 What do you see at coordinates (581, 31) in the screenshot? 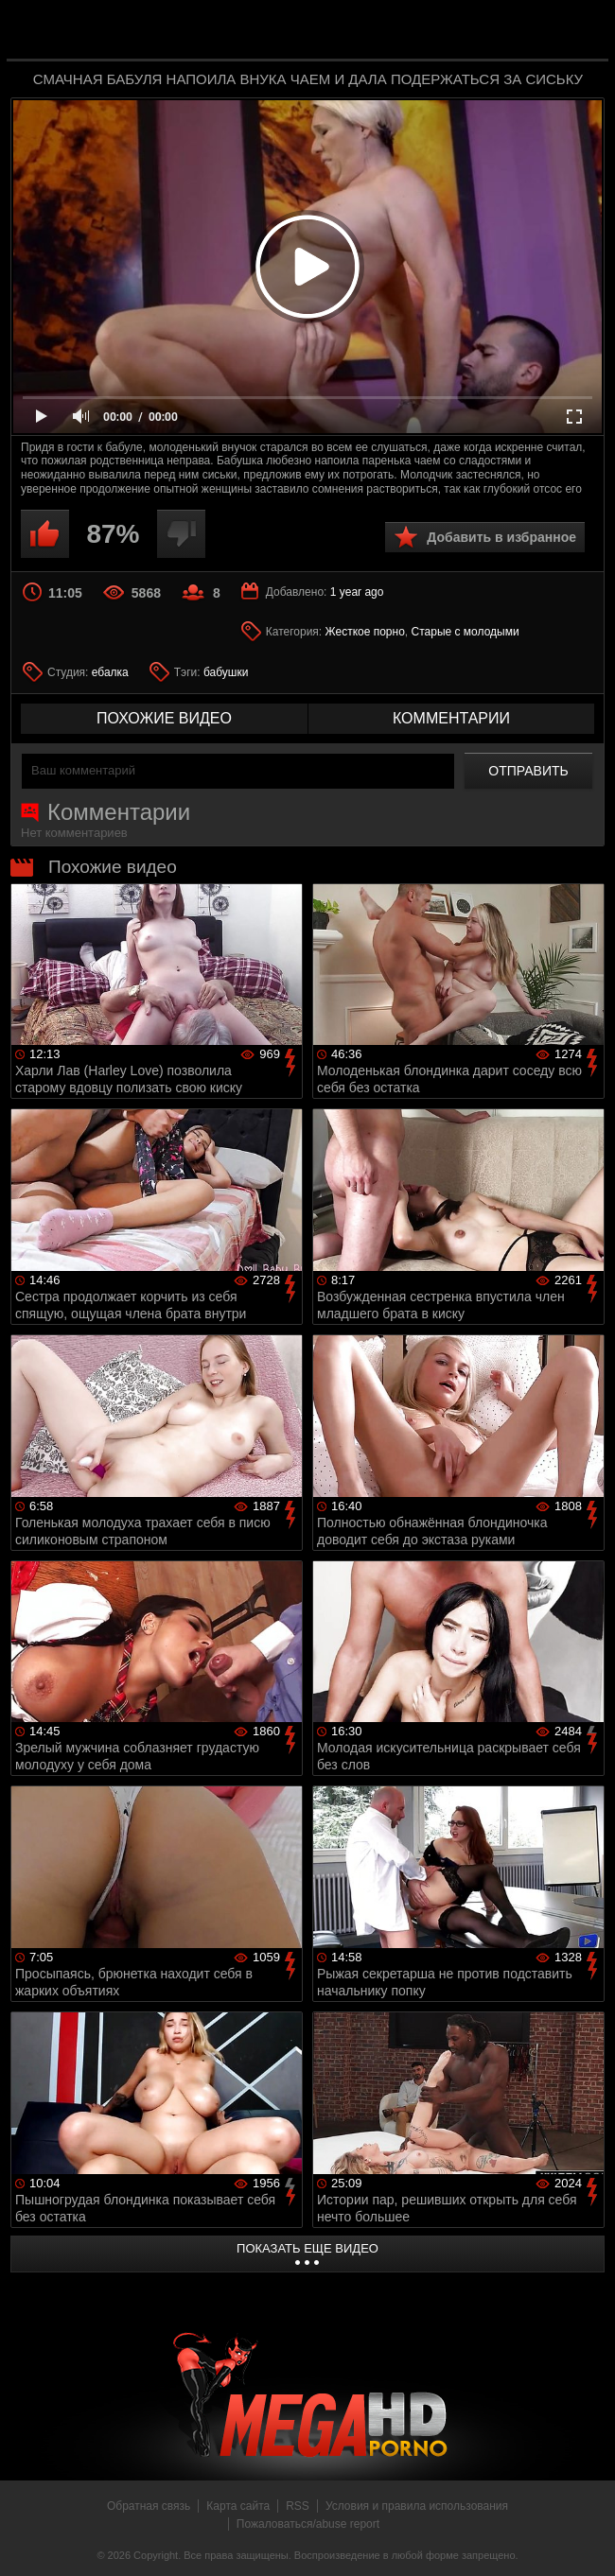
I see `Search` at bounding box center [581, 31].